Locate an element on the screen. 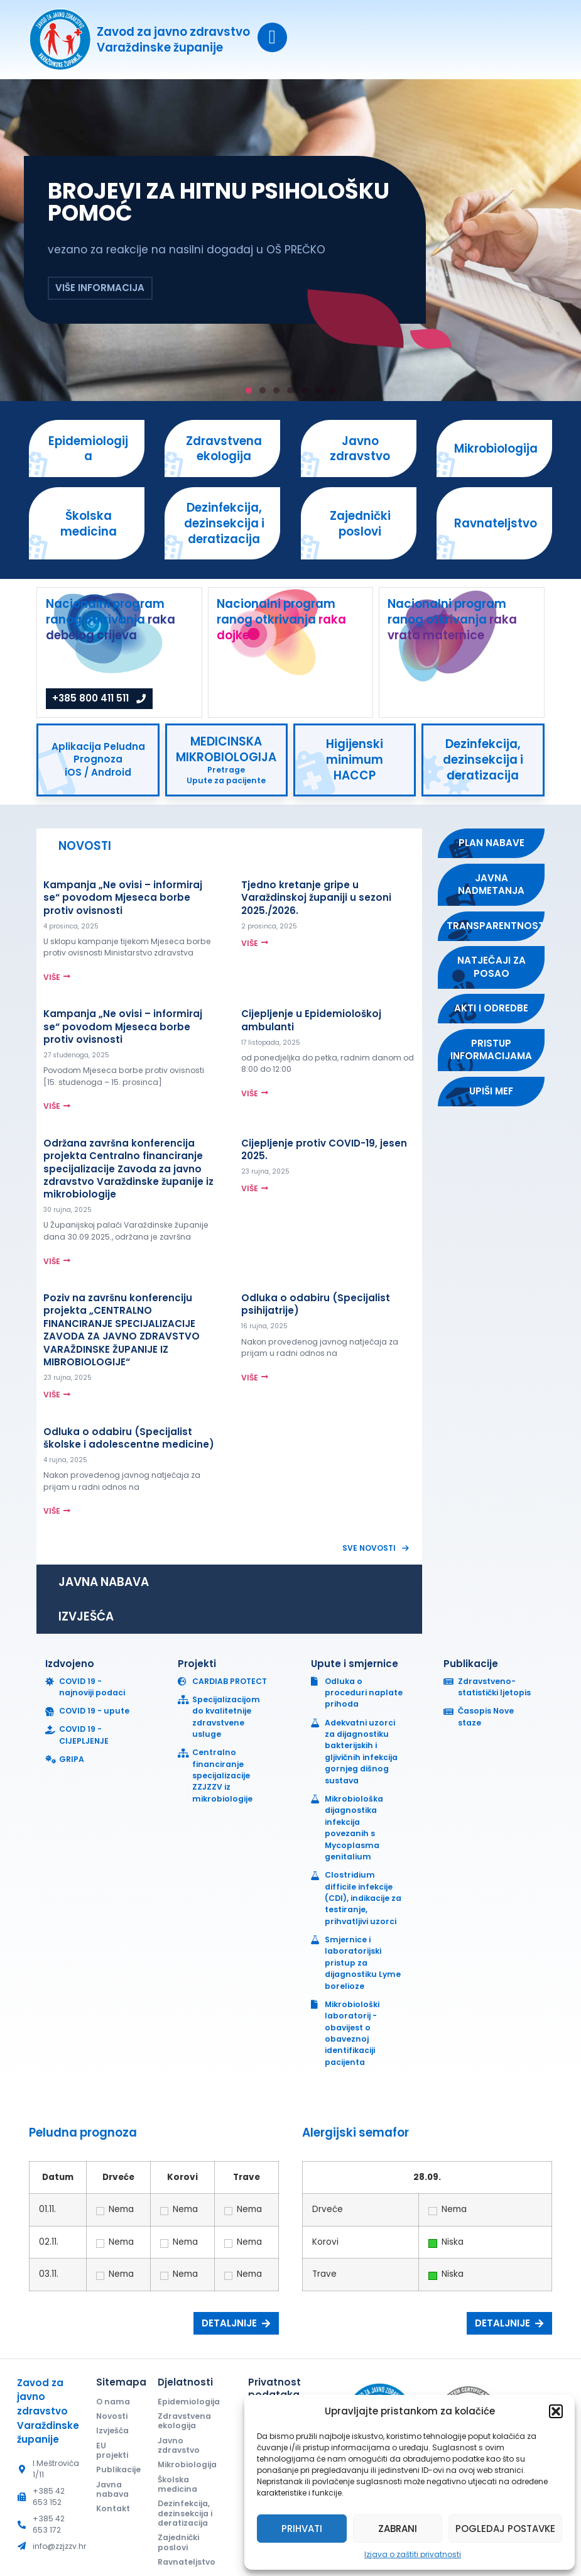  Cijepljenje protiv COVID-19, jesen 2025. is located at coordinates (324, 1149).